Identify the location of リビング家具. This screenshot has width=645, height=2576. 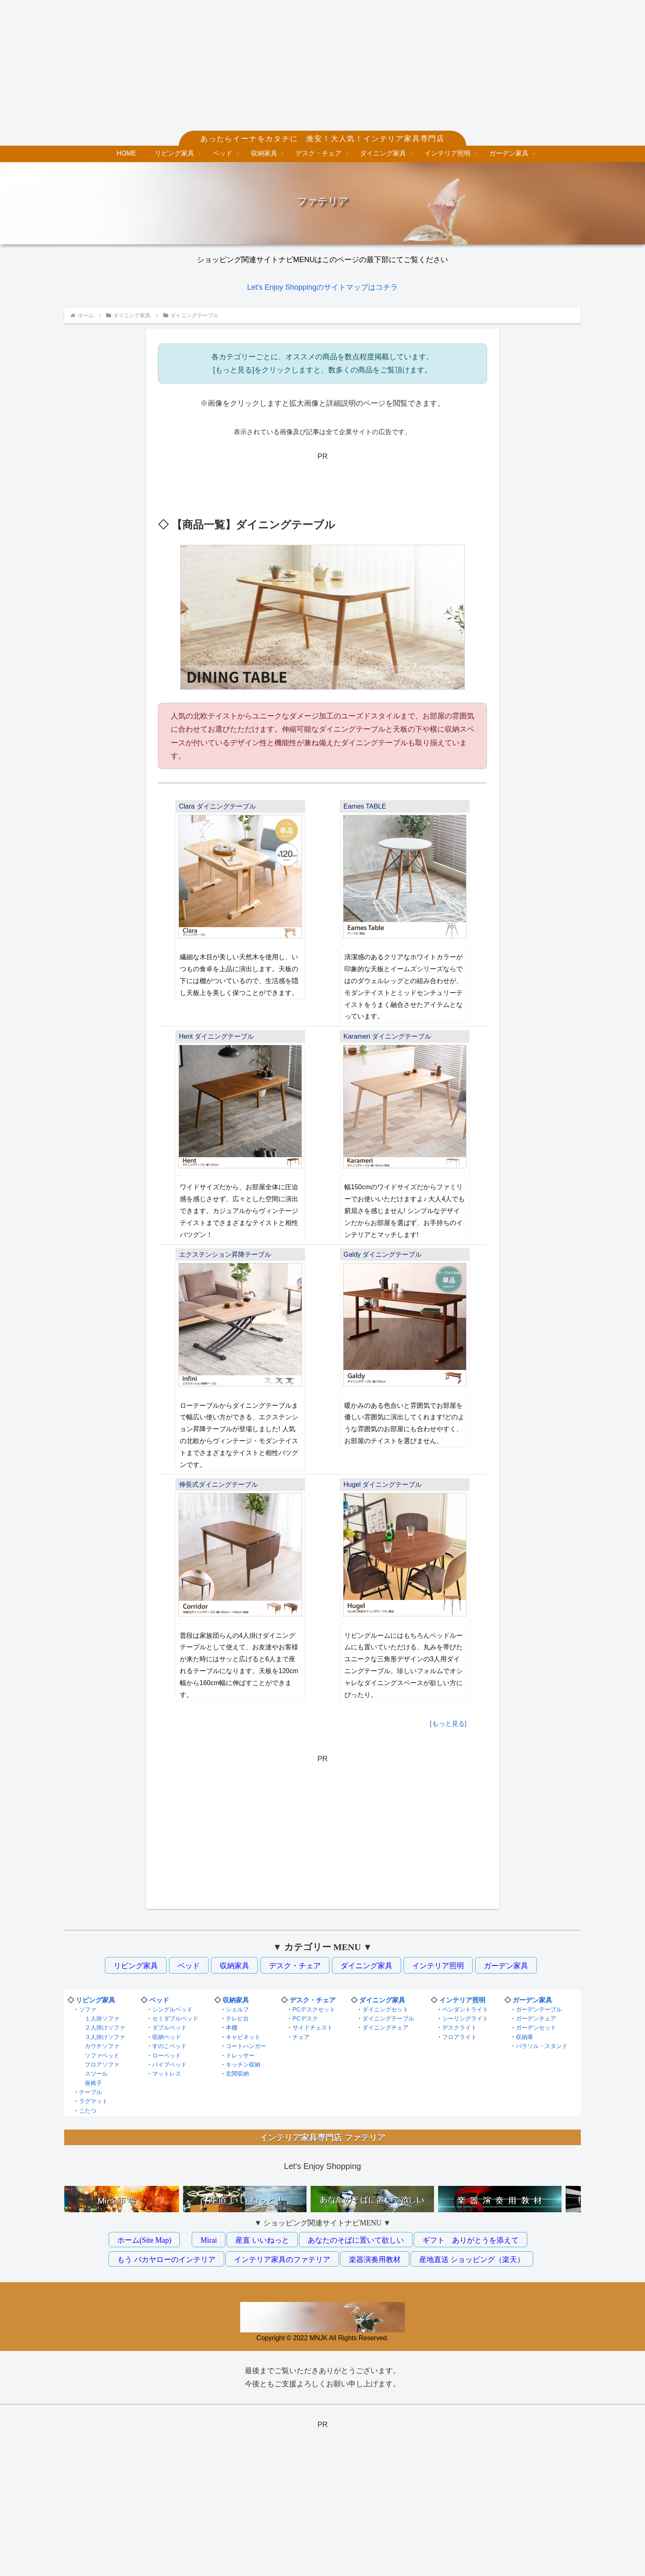
(136, 1966).